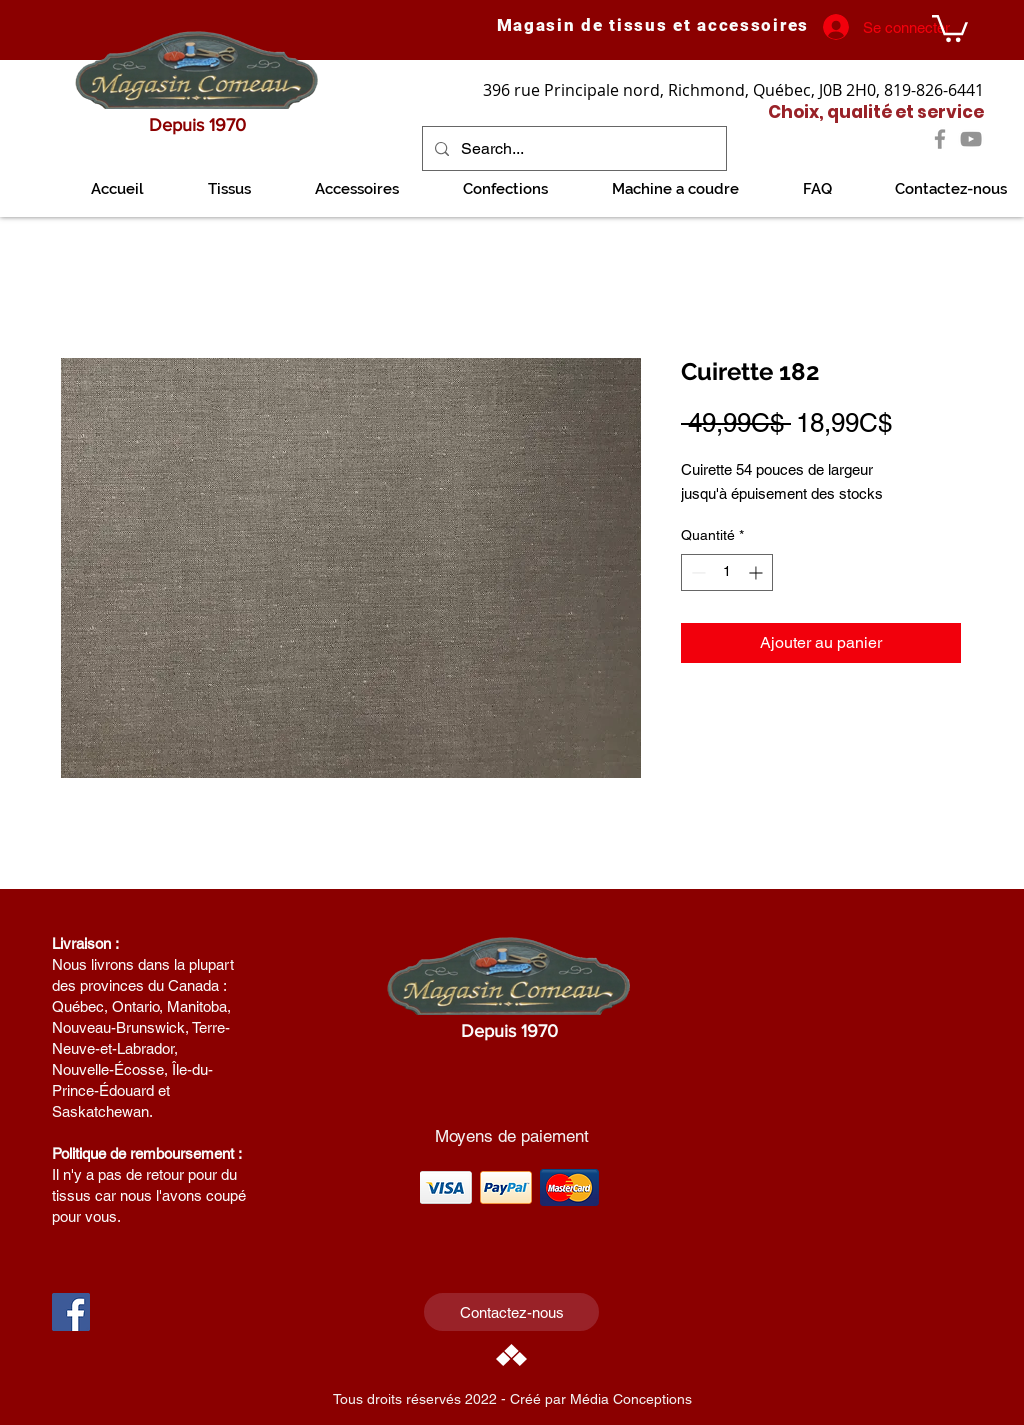  What do you see at coordinates (971, 139) in the screenshot?
I see `[YouTube]` at bounding box center [971, 139].